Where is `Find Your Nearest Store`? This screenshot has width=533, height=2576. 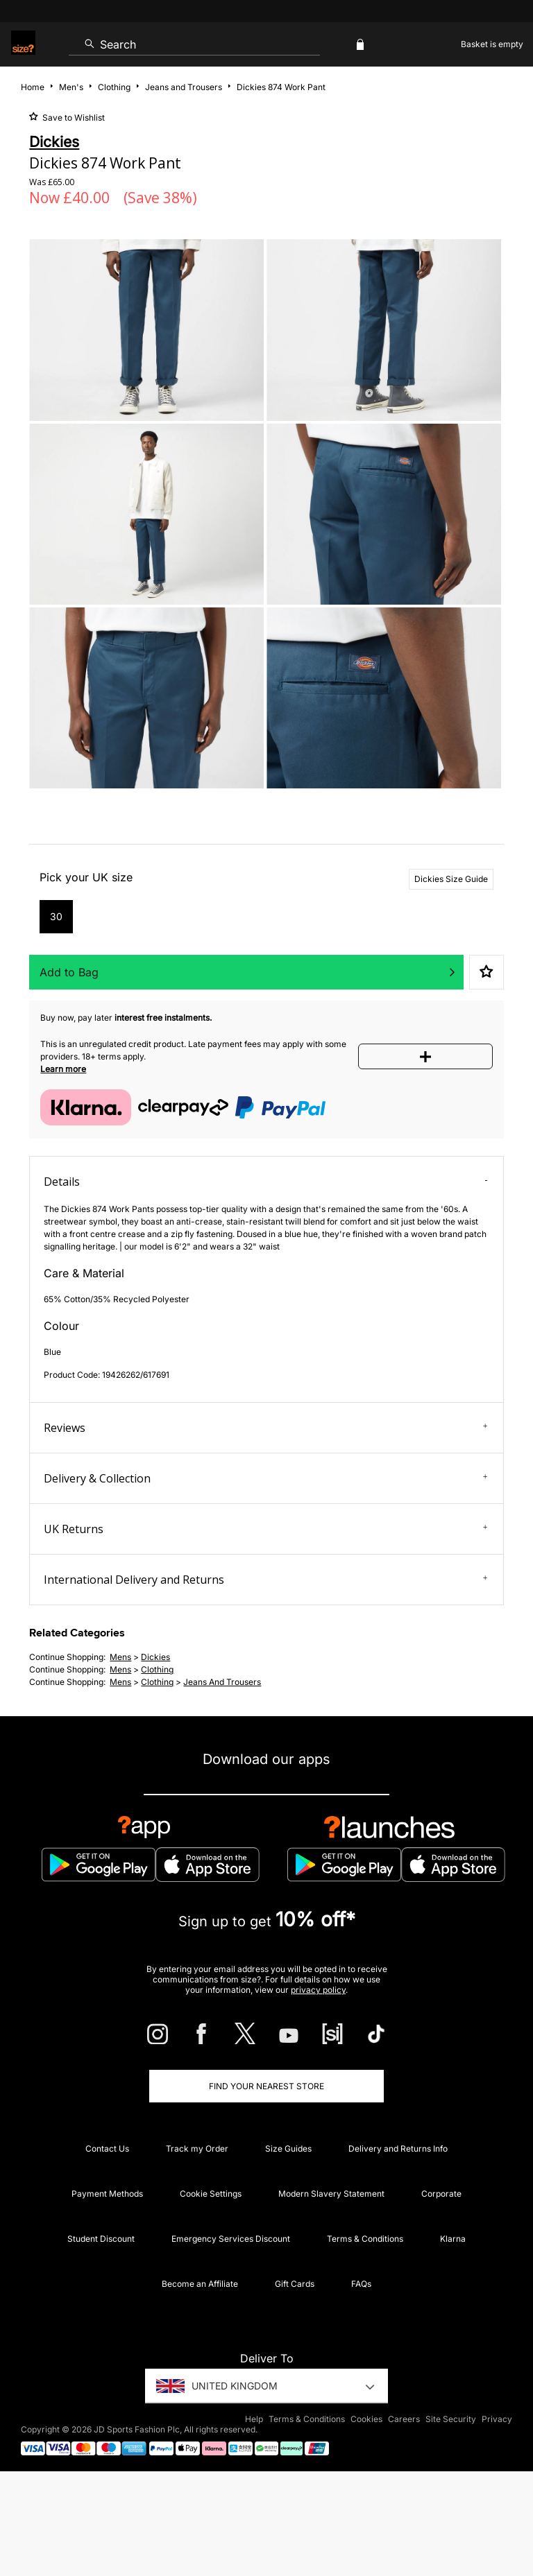 Find Your Nearest Store is located at coordinates (266, 2086).